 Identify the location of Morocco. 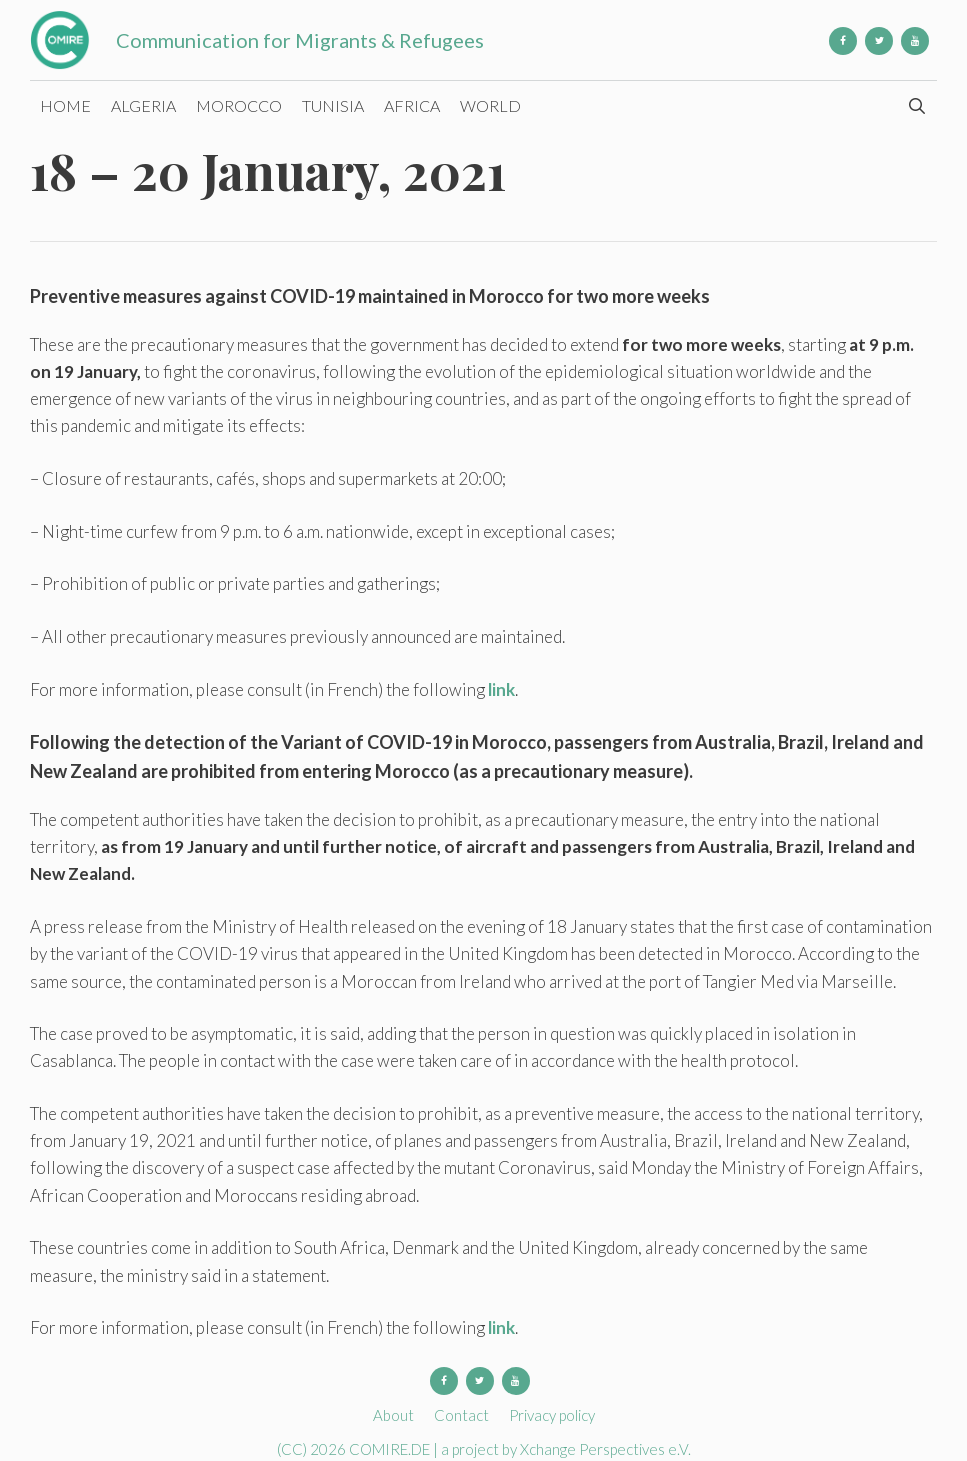
(239, 105).